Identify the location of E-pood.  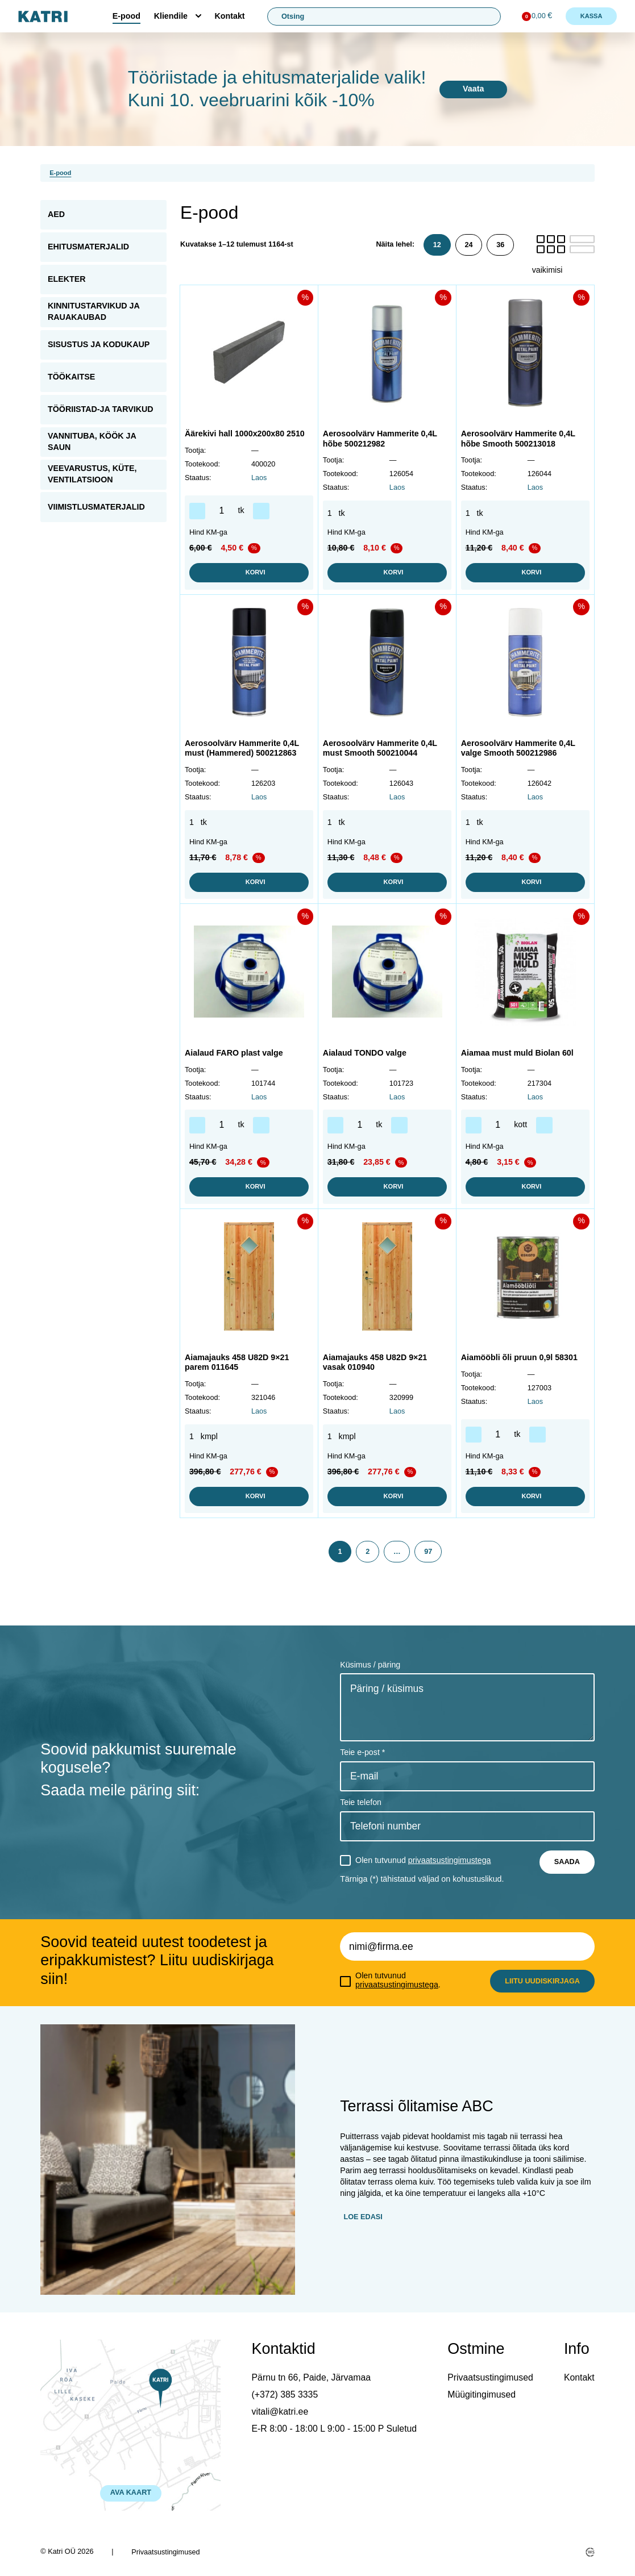
(126, 15).